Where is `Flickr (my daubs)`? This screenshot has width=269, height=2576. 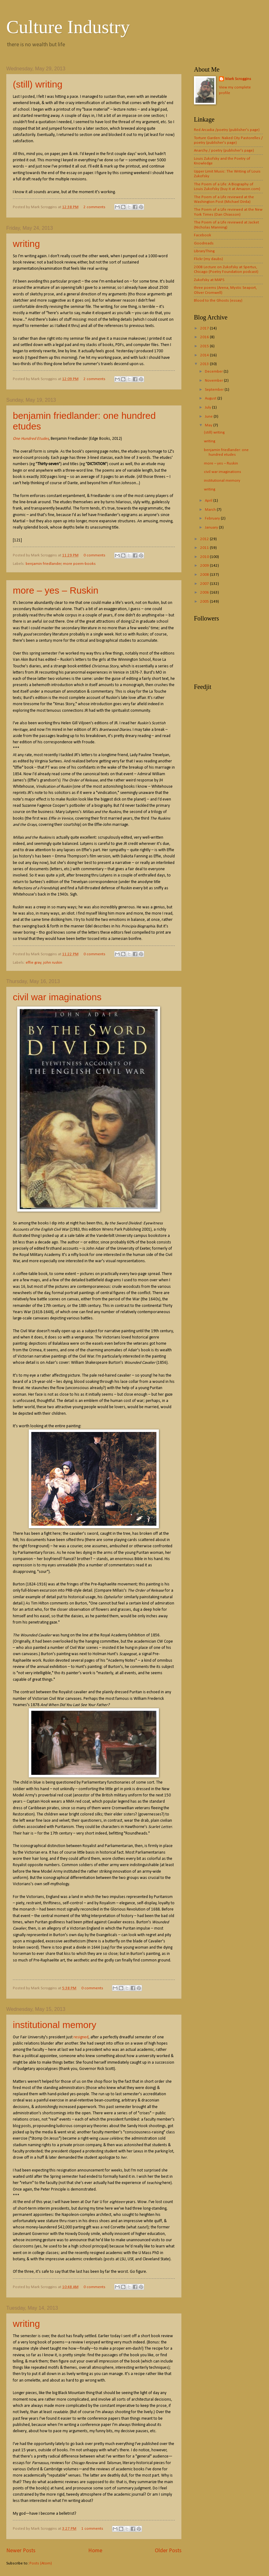 Flickr (my daubs) is located at coordinates (208, 259).